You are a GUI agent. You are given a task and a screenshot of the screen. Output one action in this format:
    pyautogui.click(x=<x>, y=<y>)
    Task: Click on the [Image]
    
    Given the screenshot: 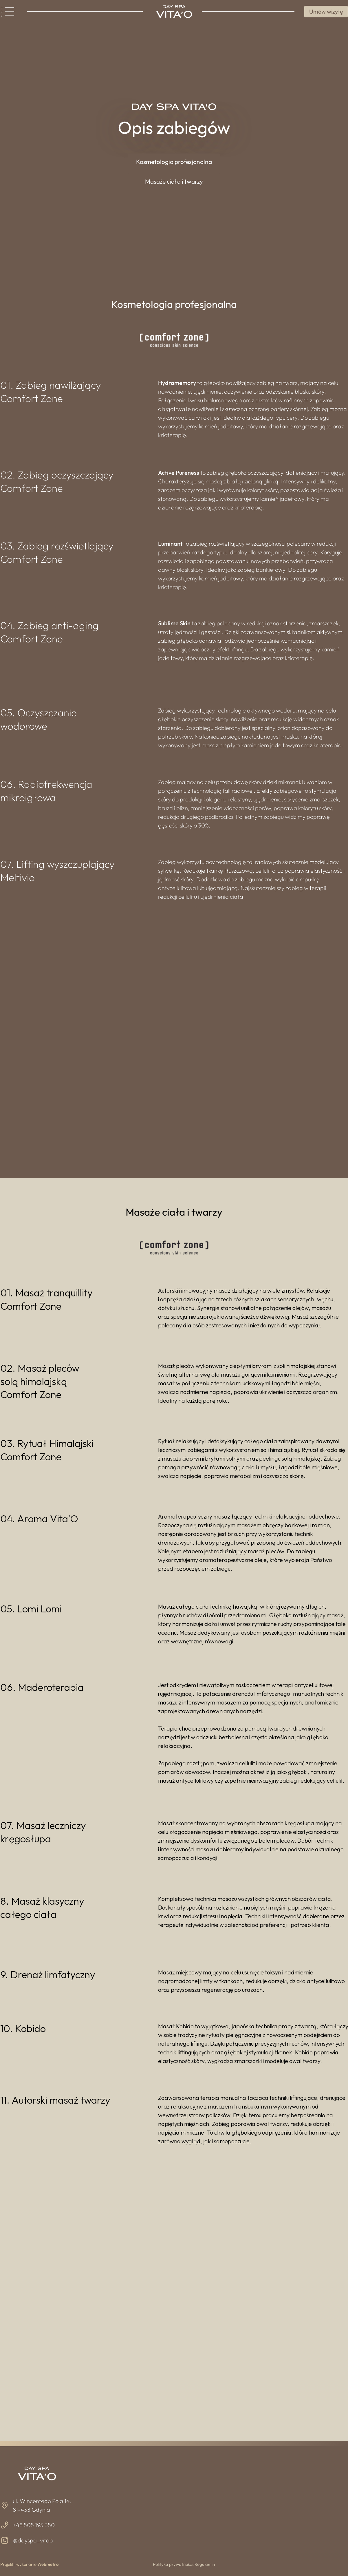 What is the action you would take?
    pyautogui.click(x=174, y=11)
    